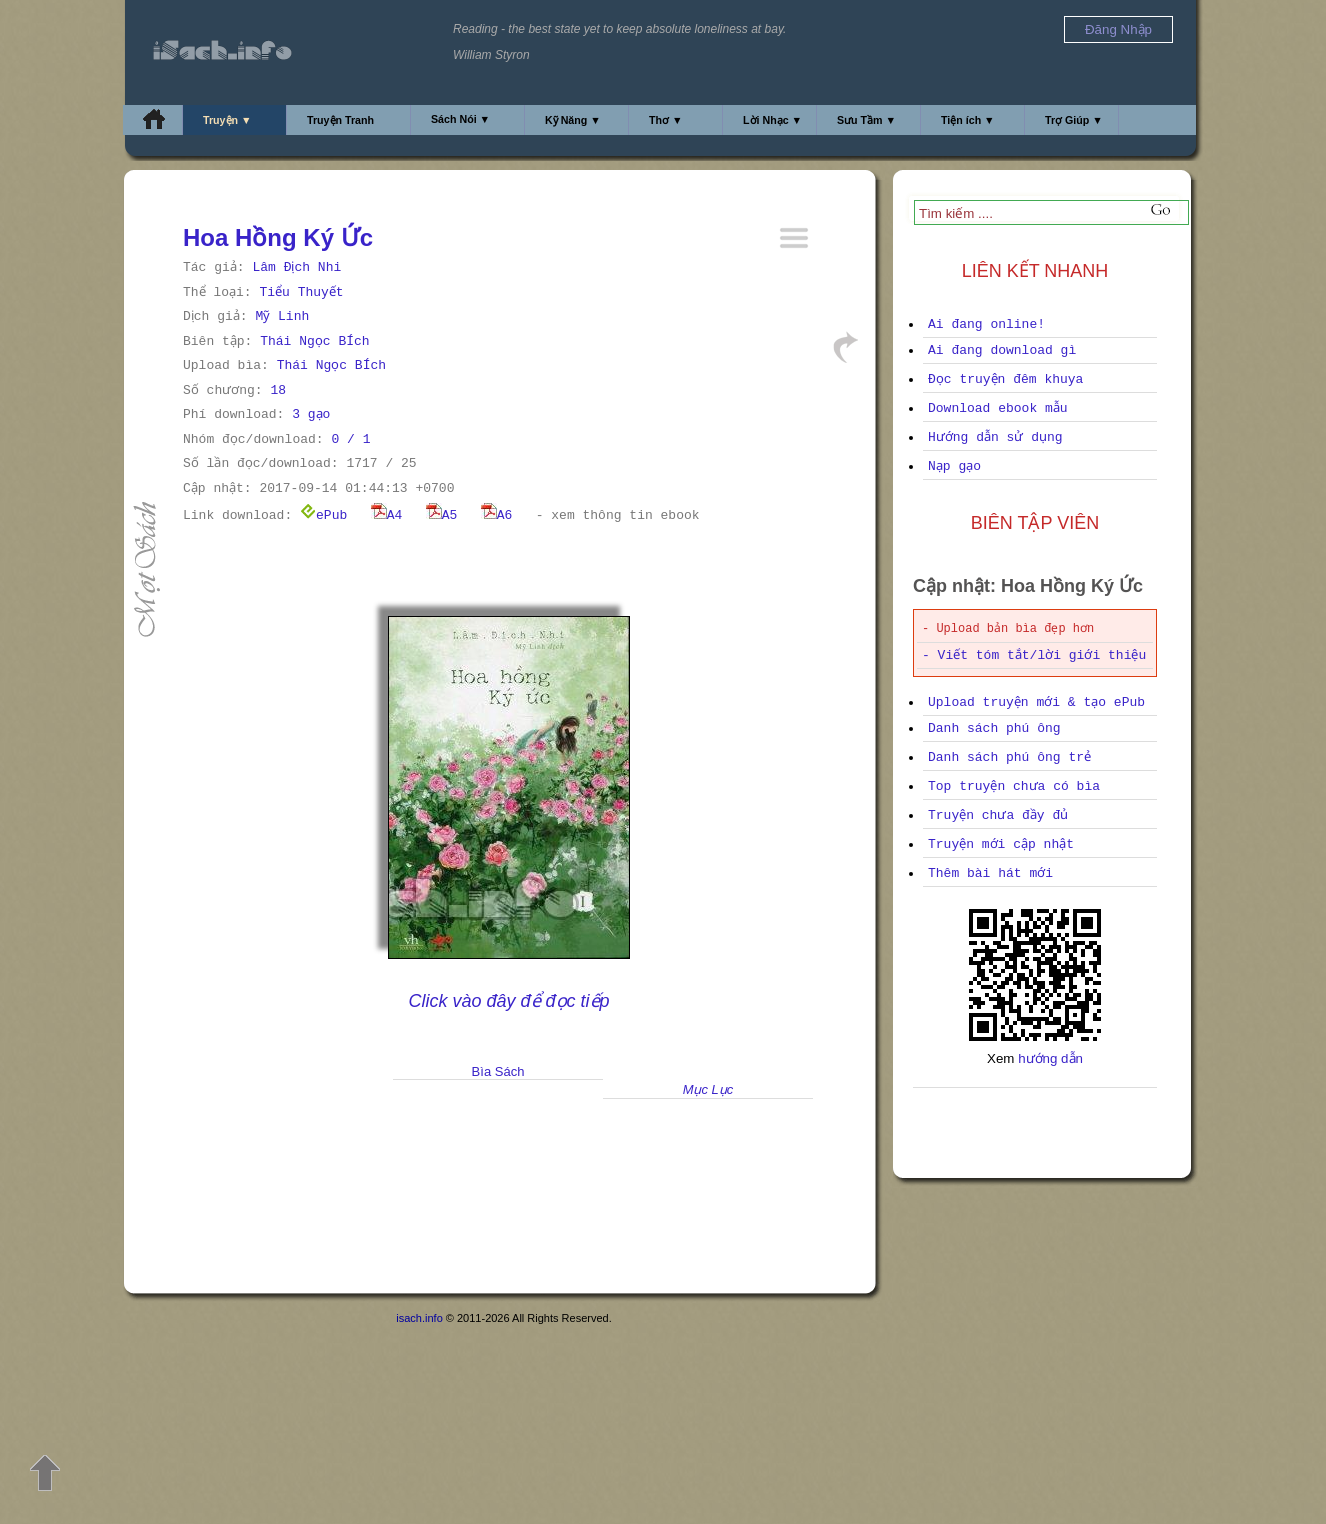  What do you see at coordinates (998, 815) in the screenshot?
I see `Truyện chưa đầy đủ` at bounding box center [998, 815].